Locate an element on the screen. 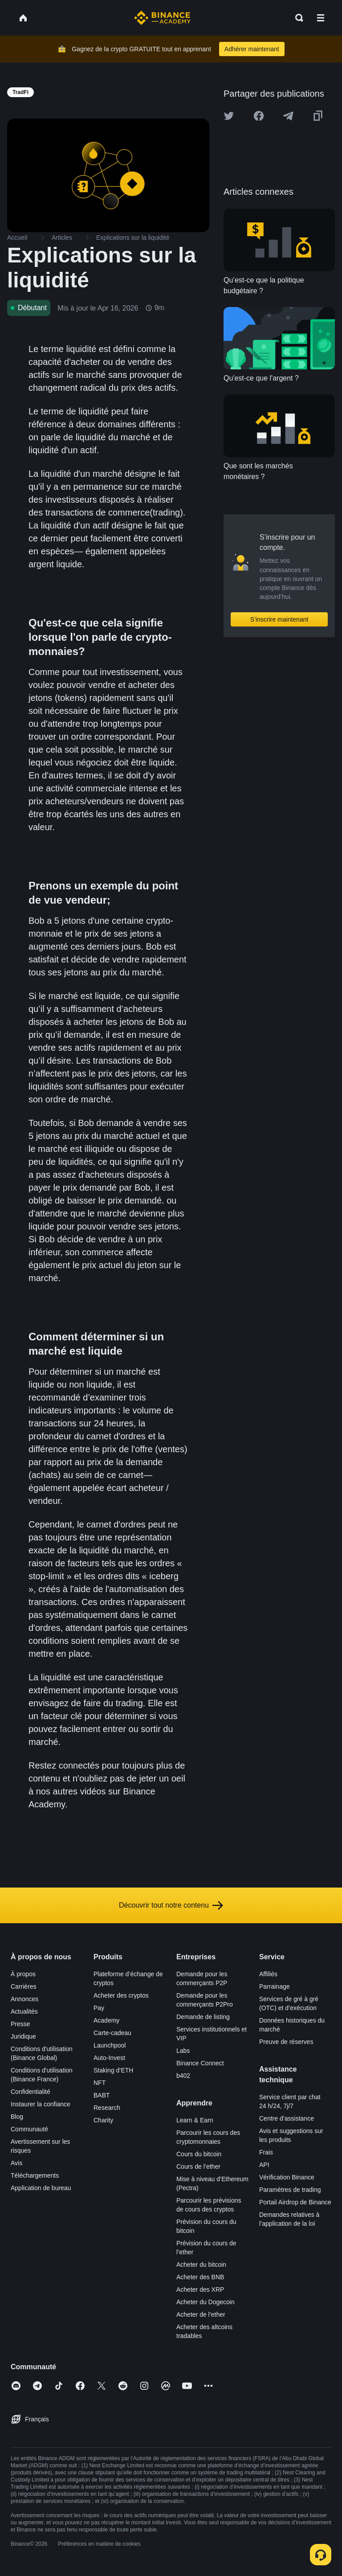  Frais is located at coordinates (266, 2152).